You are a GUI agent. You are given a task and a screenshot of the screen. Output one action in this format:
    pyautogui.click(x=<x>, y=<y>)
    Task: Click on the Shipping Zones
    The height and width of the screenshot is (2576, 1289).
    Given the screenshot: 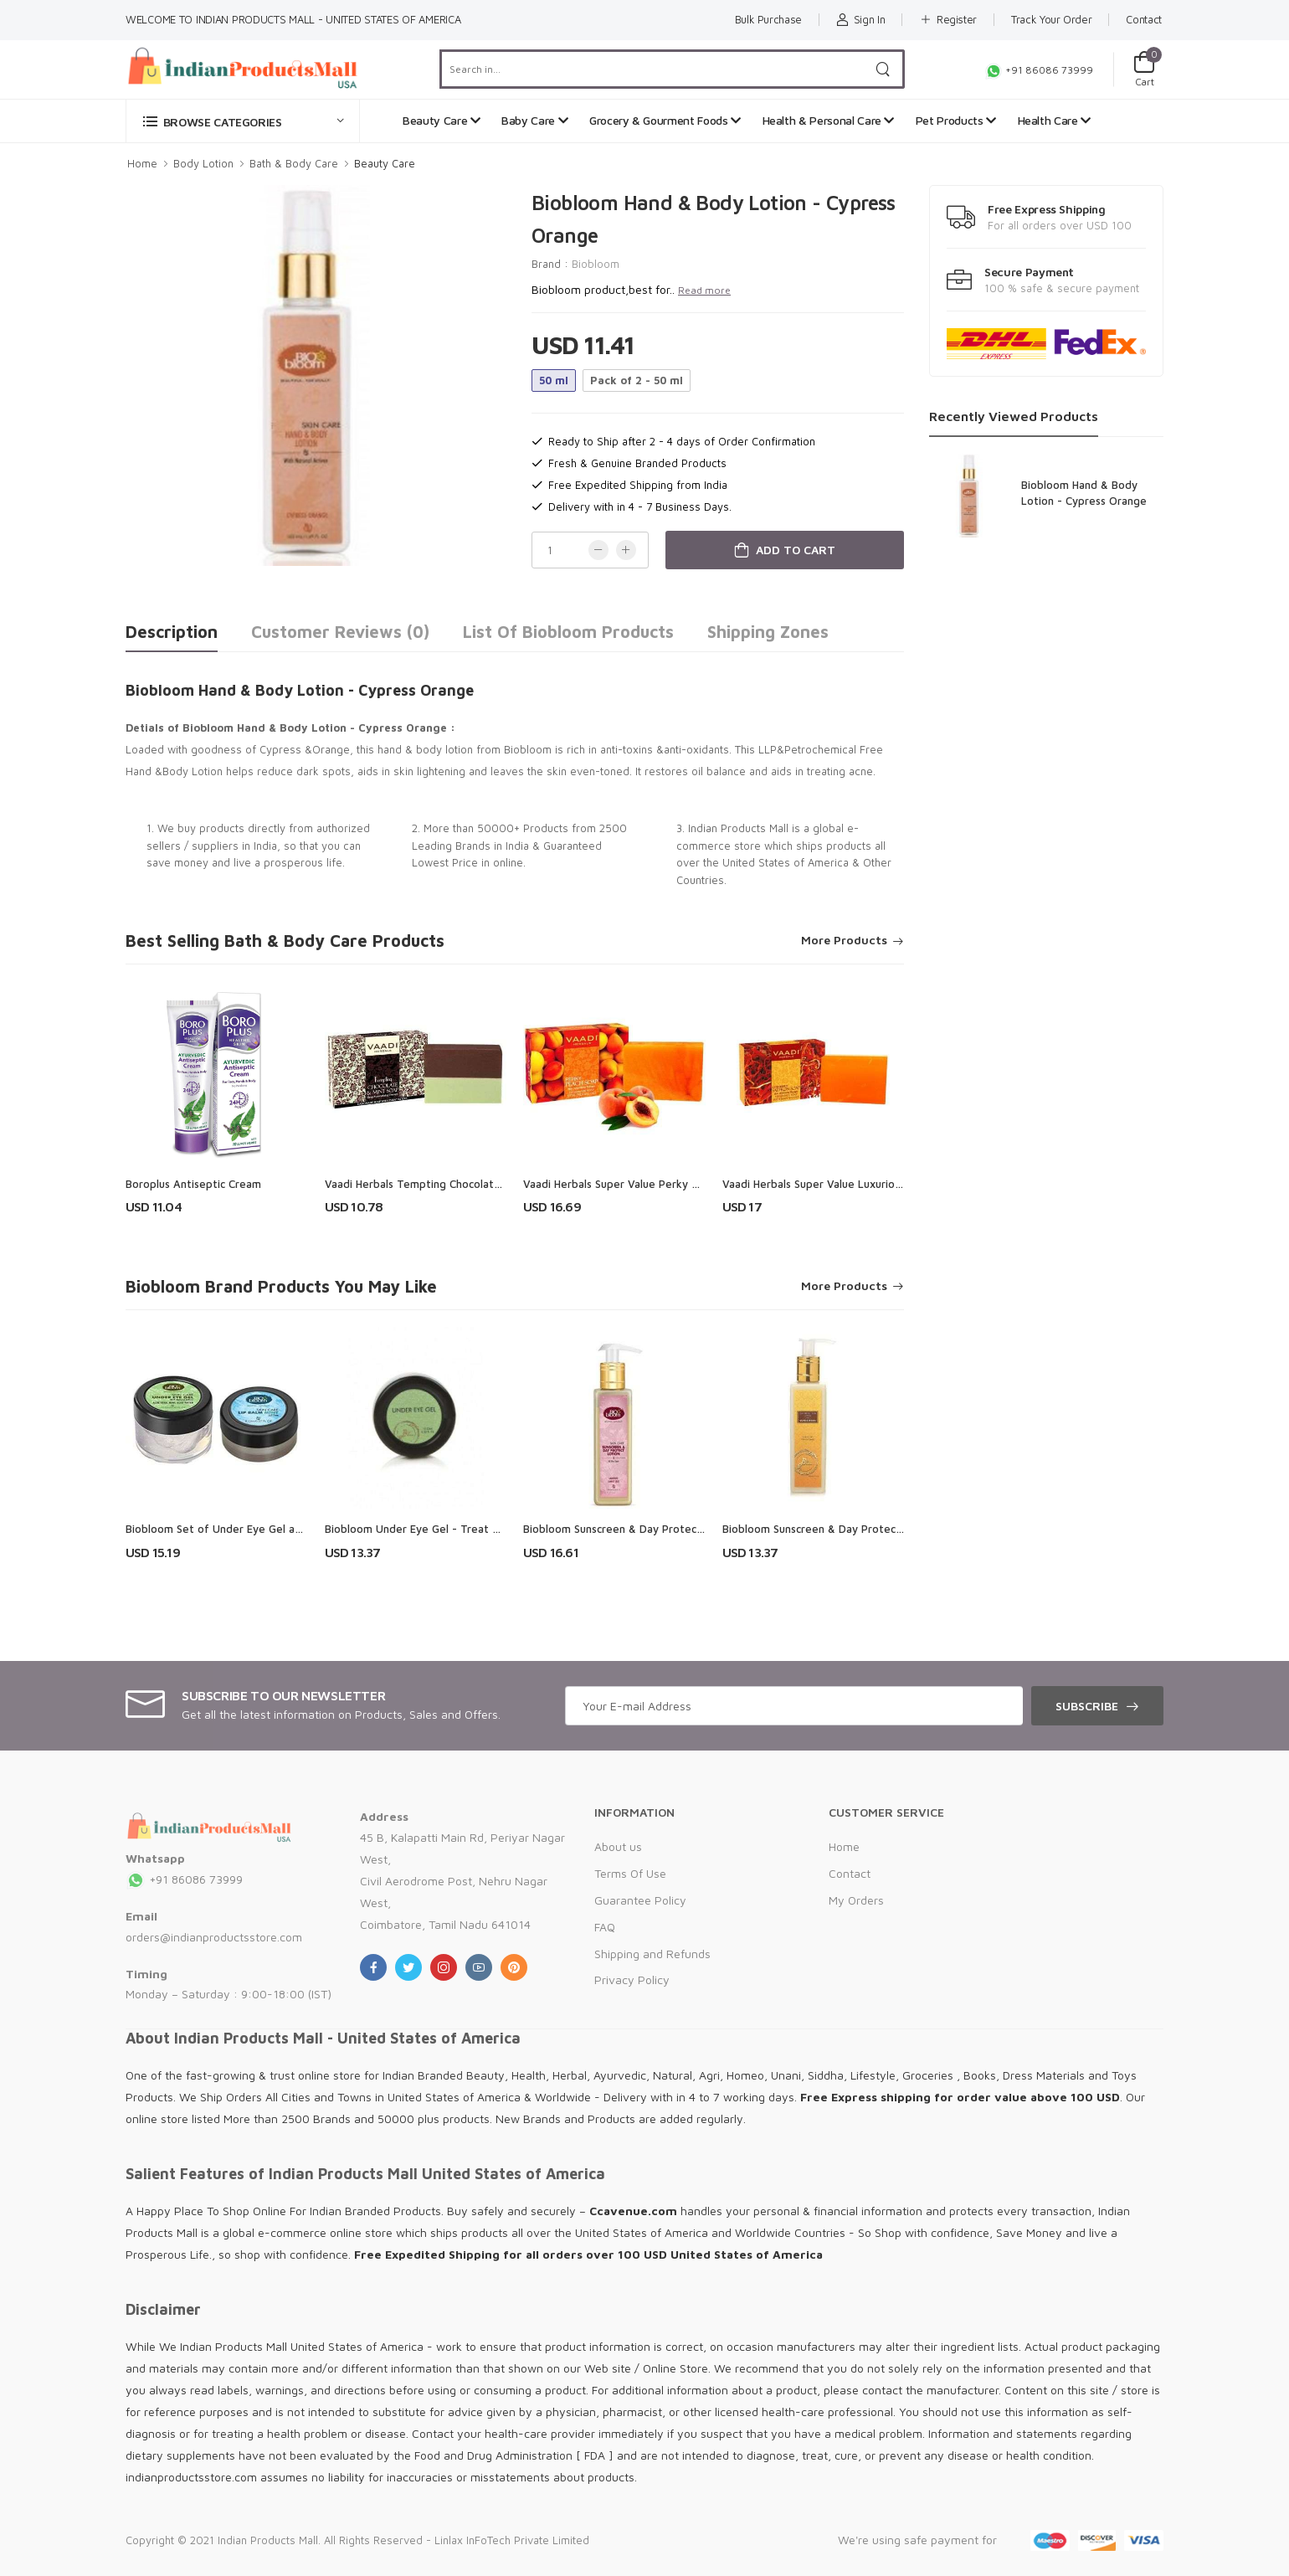 What is the action you would take?
    pyautogui.click(x=768, y=631)
    